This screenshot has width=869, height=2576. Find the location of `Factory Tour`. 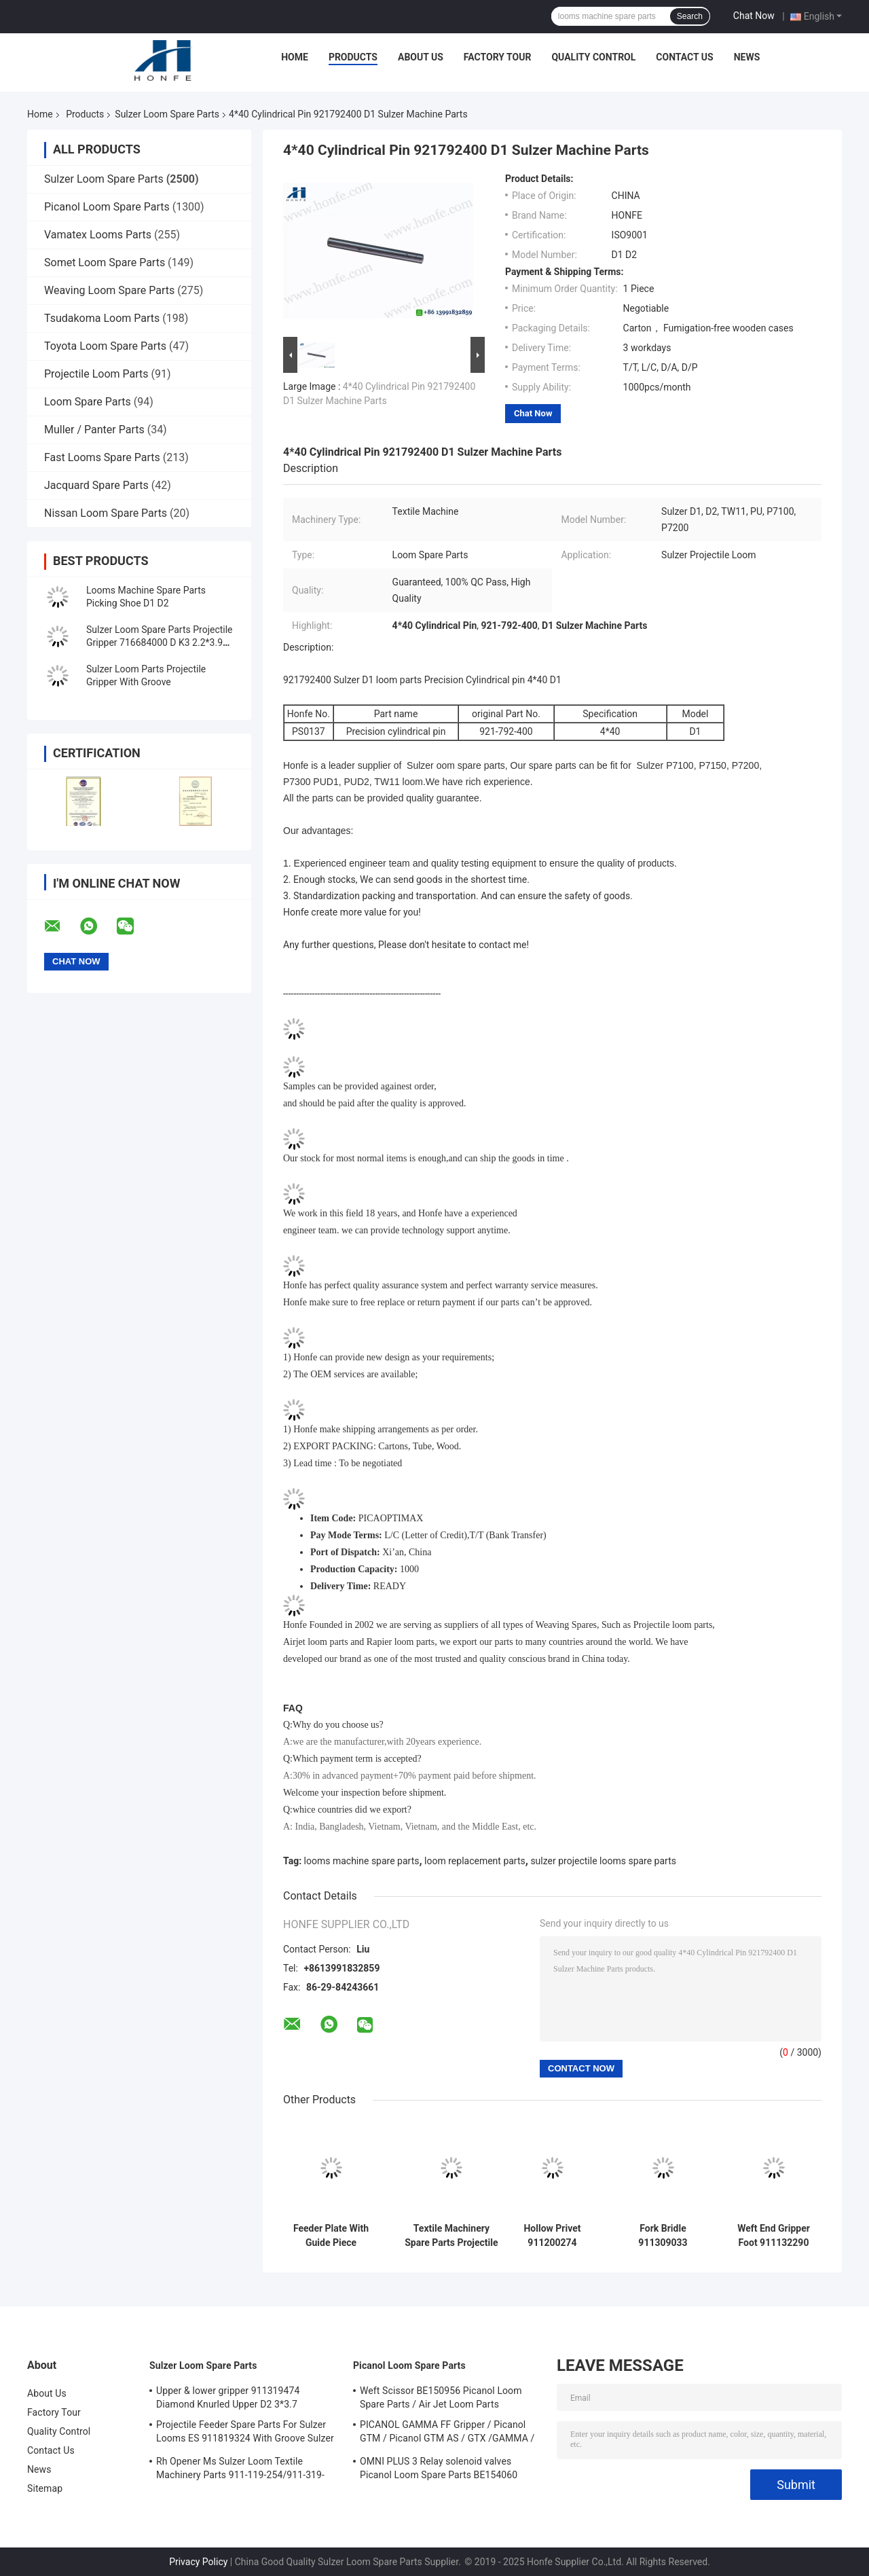

Factory Tour is located at coordinates (498, 57).